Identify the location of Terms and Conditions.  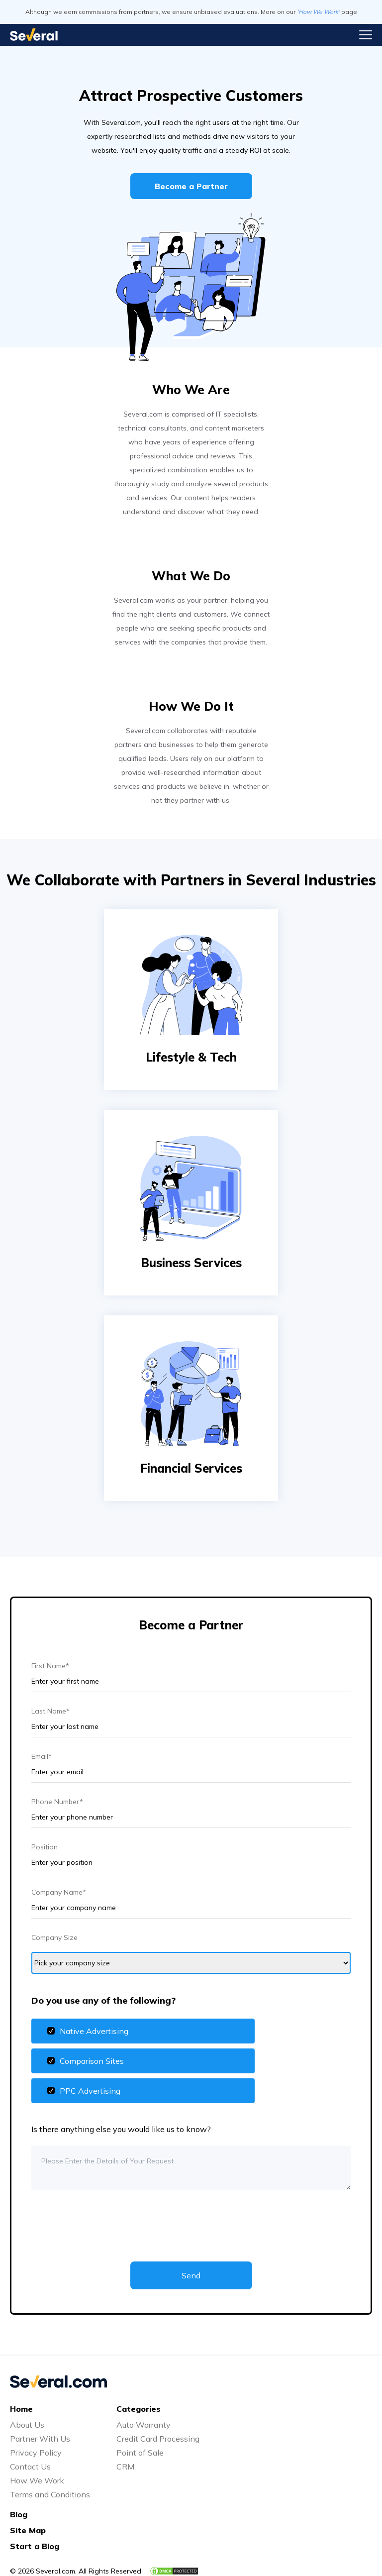
(50, 2494).